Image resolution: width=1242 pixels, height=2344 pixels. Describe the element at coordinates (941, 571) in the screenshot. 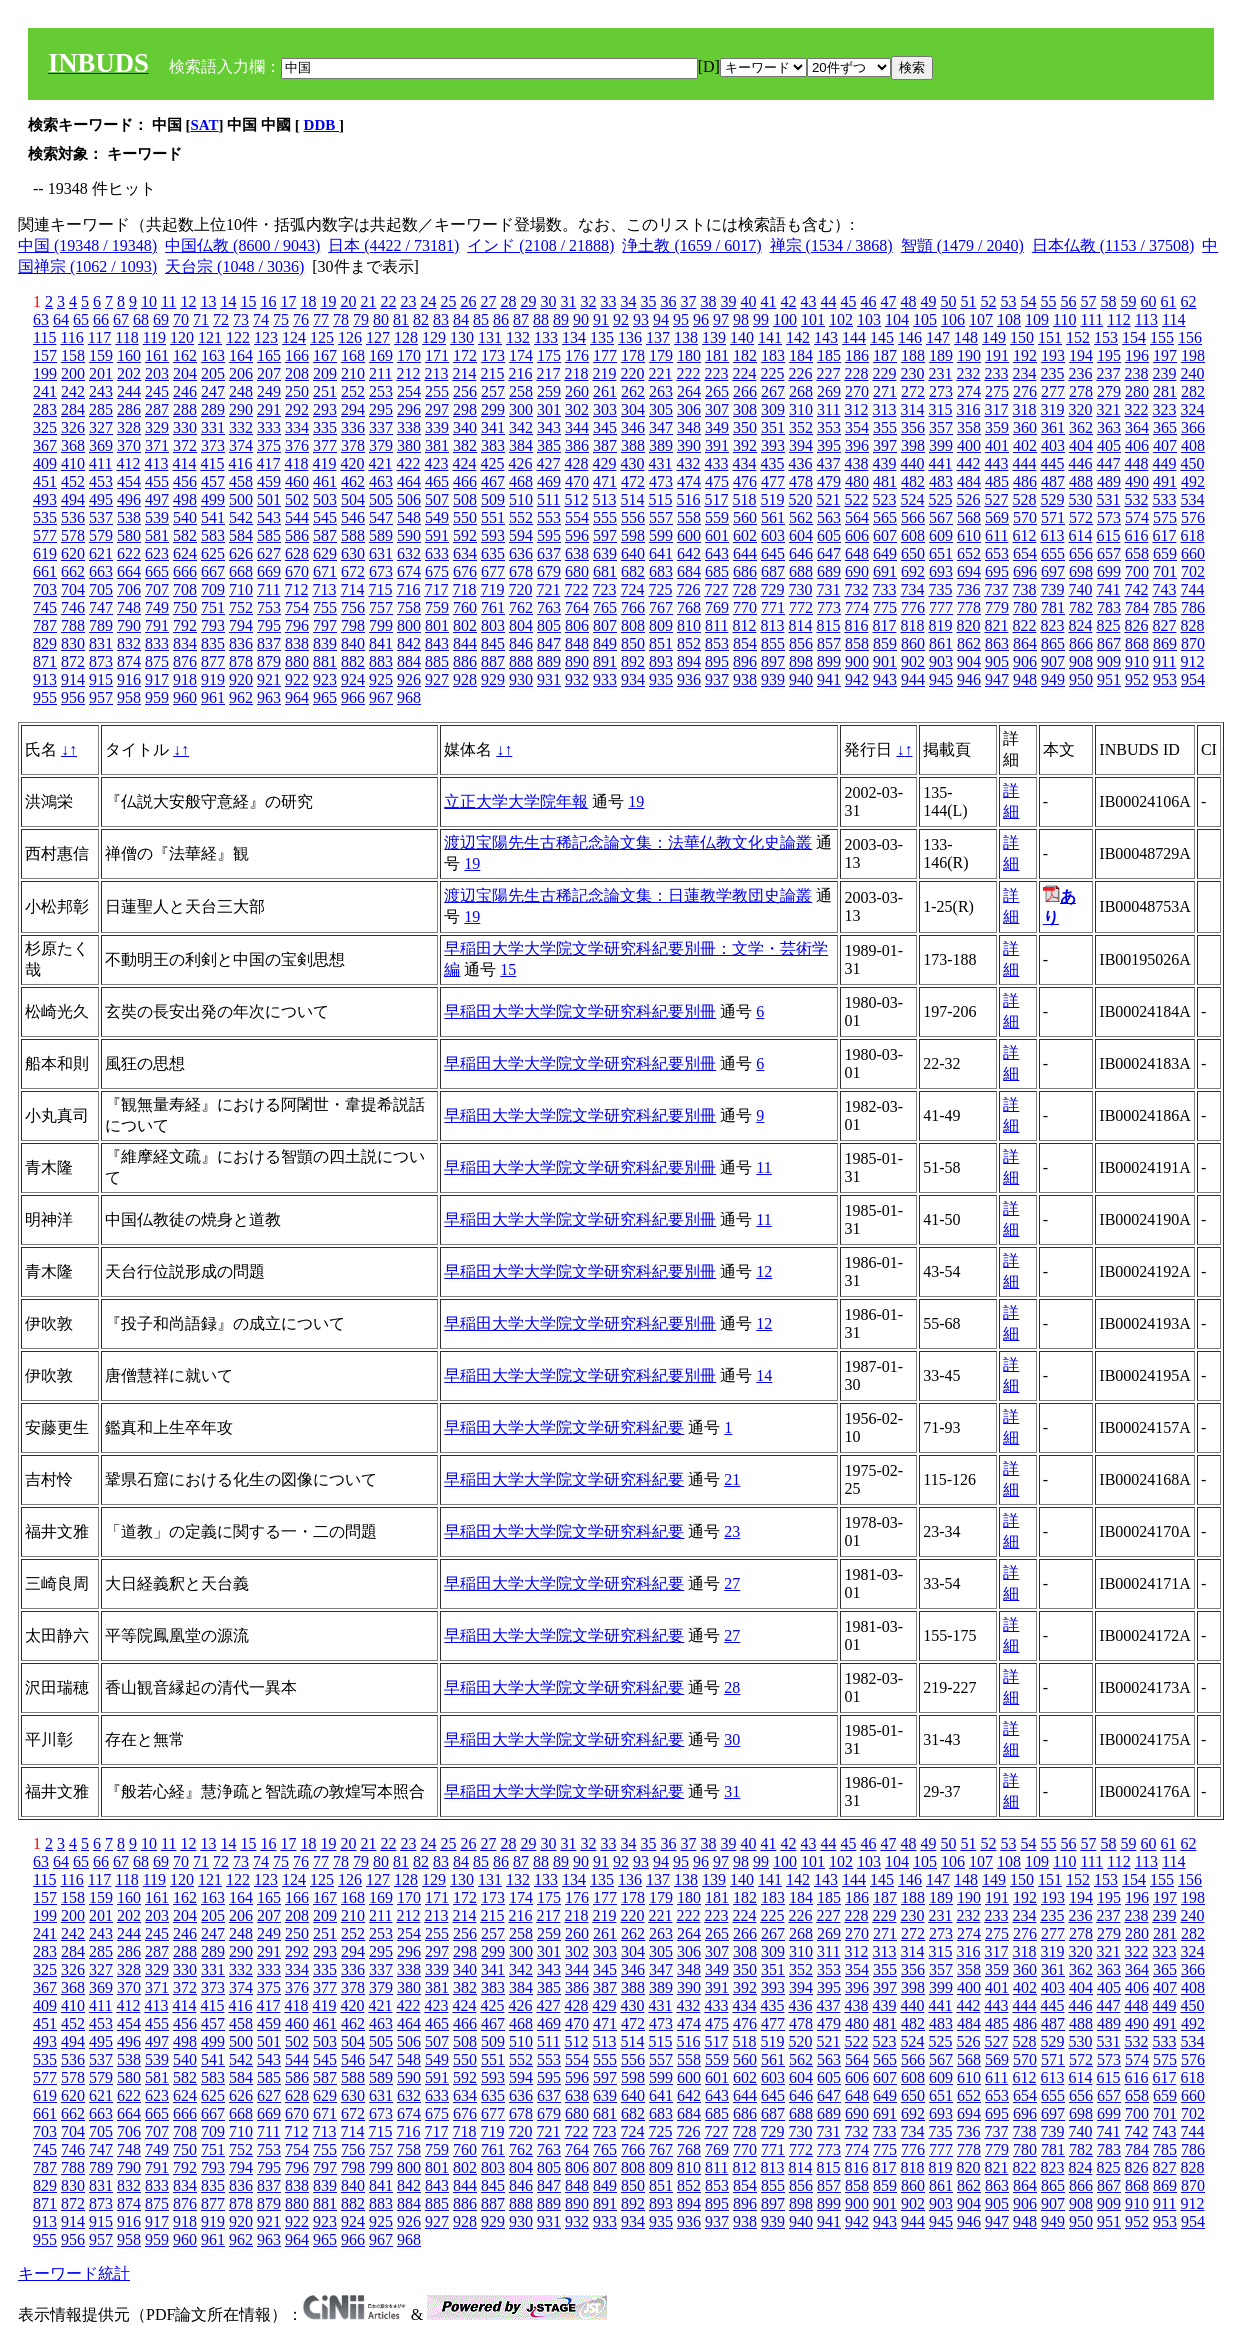

I see `693` at that location.